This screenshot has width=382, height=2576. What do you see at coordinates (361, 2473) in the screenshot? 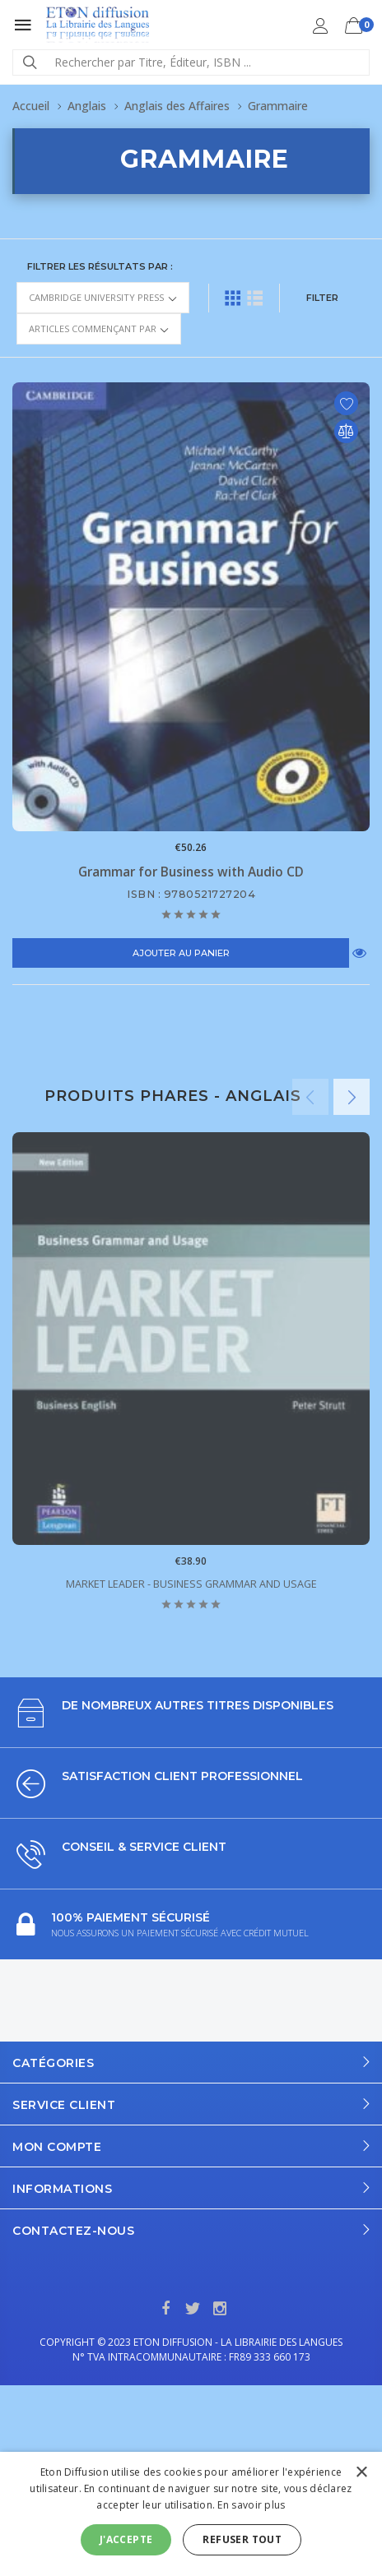
I see `× [button]` at bounding box center [361, 2473].